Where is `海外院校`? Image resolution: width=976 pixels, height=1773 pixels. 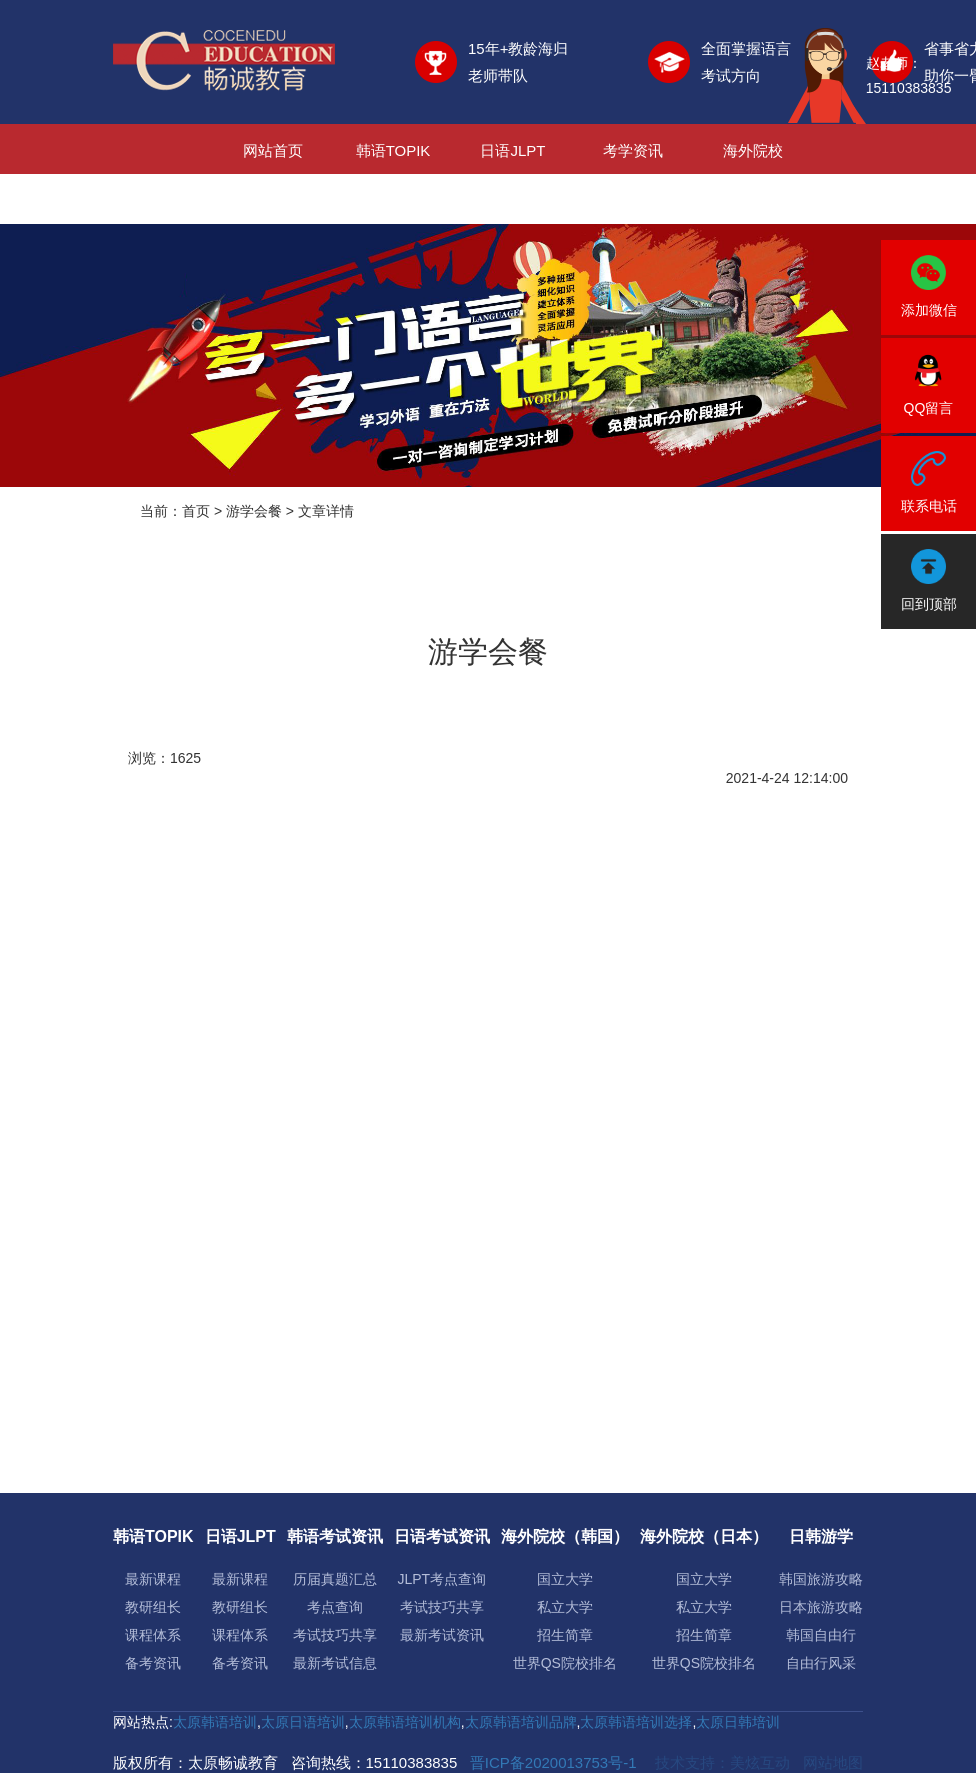 海外院校 is located at coordinates (753, 150).